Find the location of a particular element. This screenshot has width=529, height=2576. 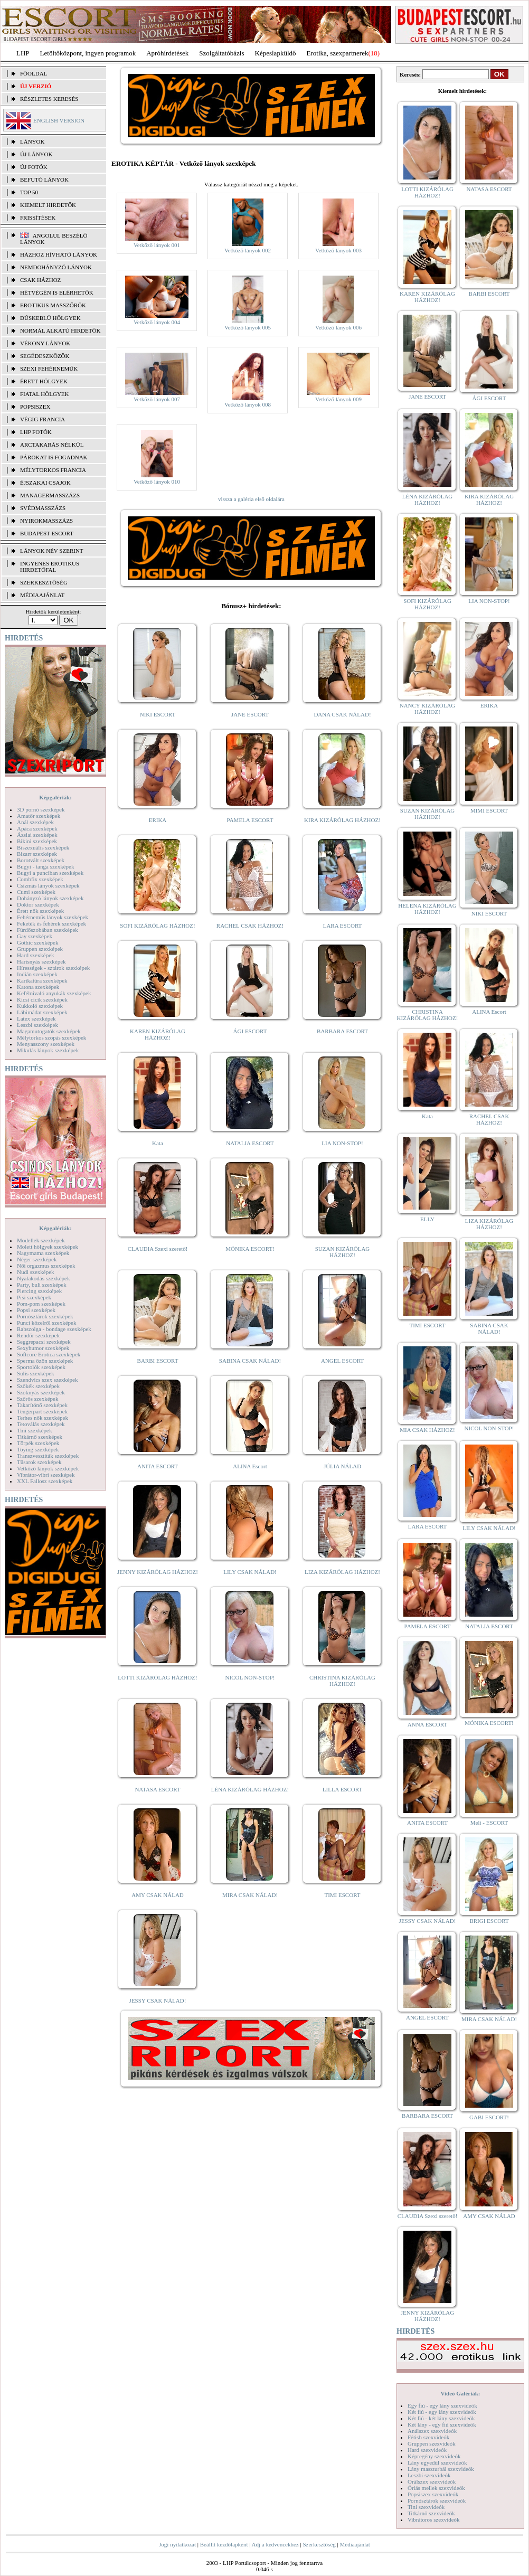

Kefélnivaló anyukák szexképek is located at coordinates (54, 993).